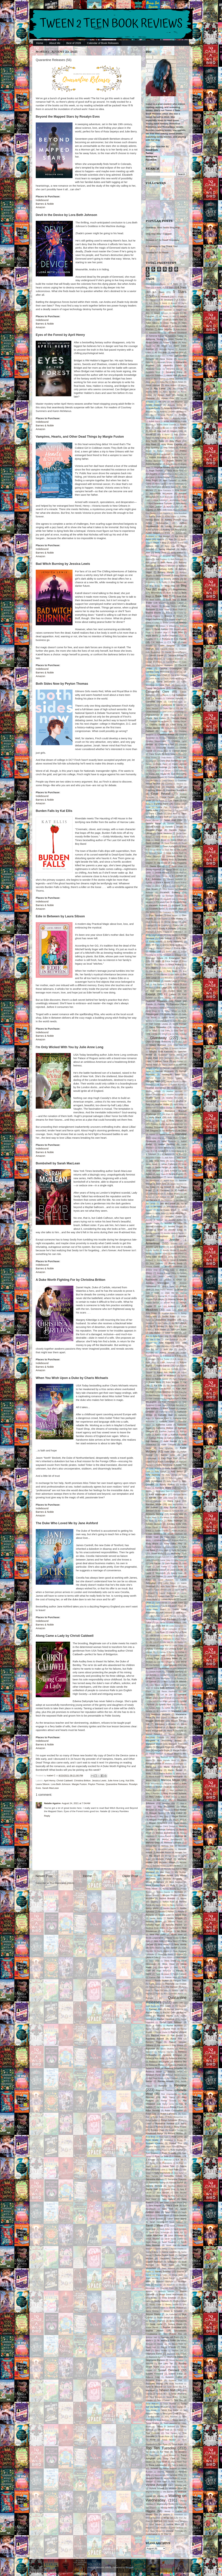  I want to click on AM Hargrove, so click(177, 402).